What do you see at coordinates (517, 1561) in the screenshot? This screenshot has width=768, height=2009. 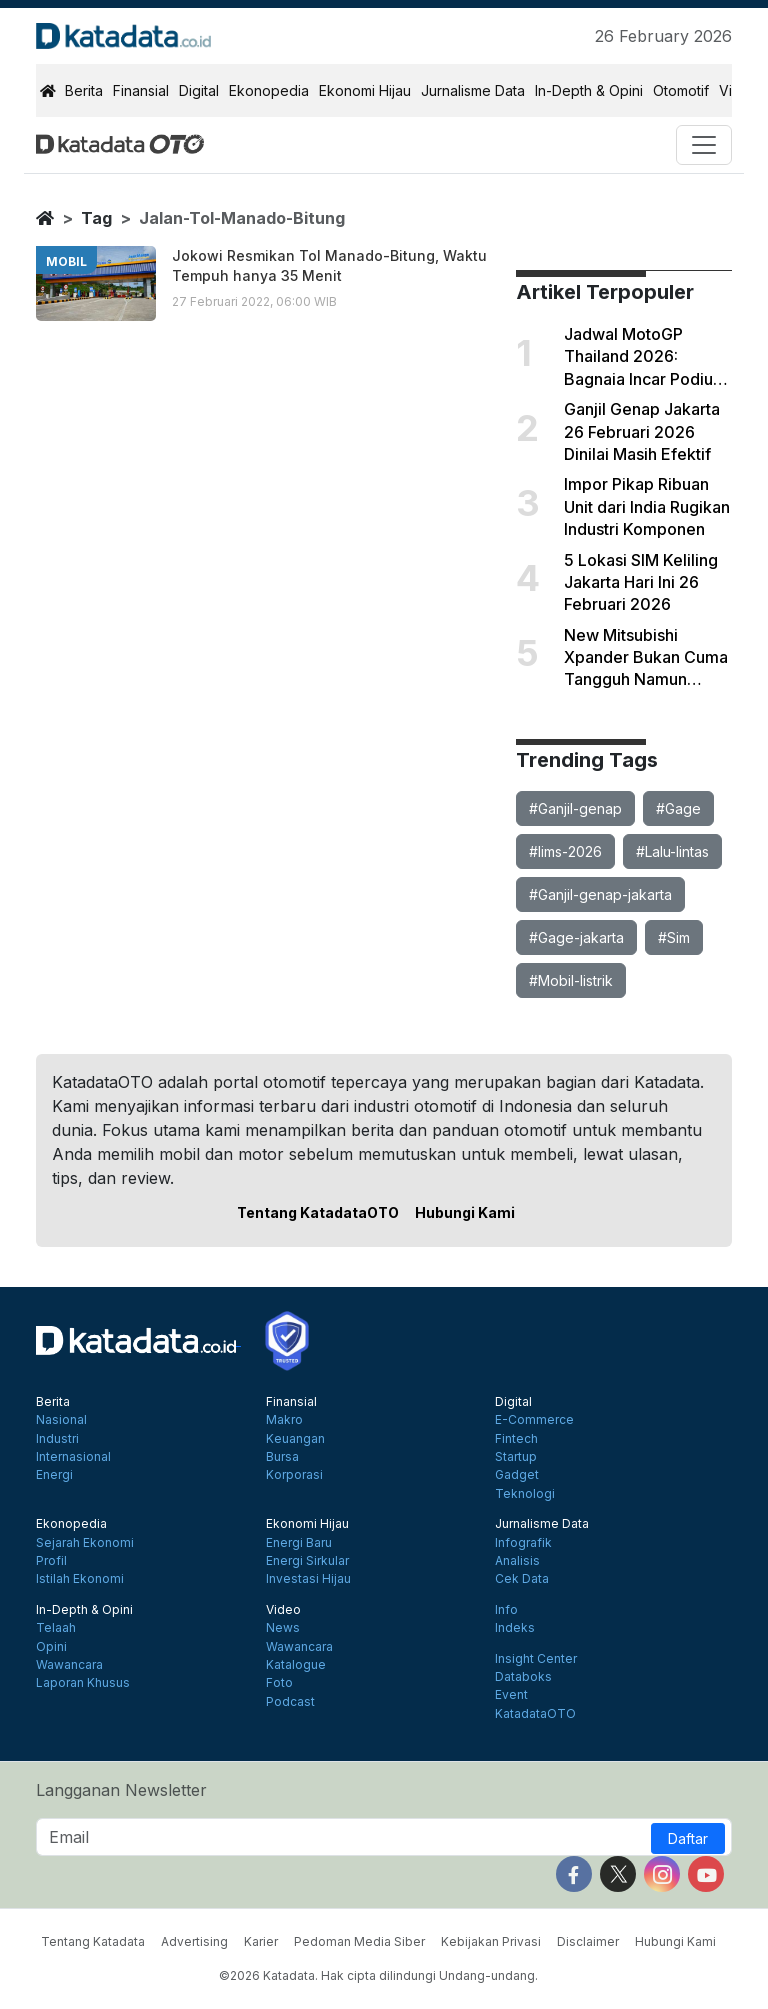 I see `Analisis` at bounding box center [517, 1561].